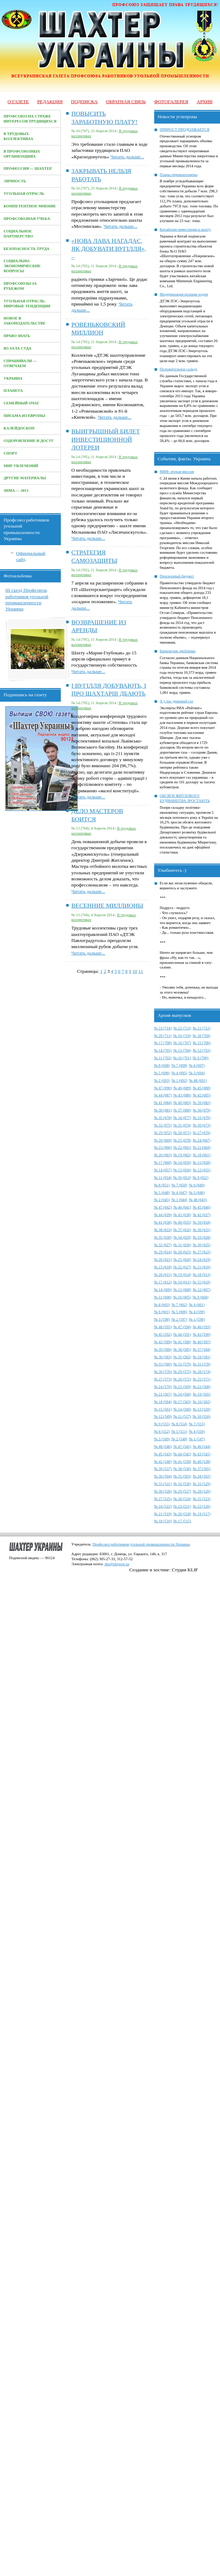  I want to click on МВФ: вторая миссия, so click(177, 472).